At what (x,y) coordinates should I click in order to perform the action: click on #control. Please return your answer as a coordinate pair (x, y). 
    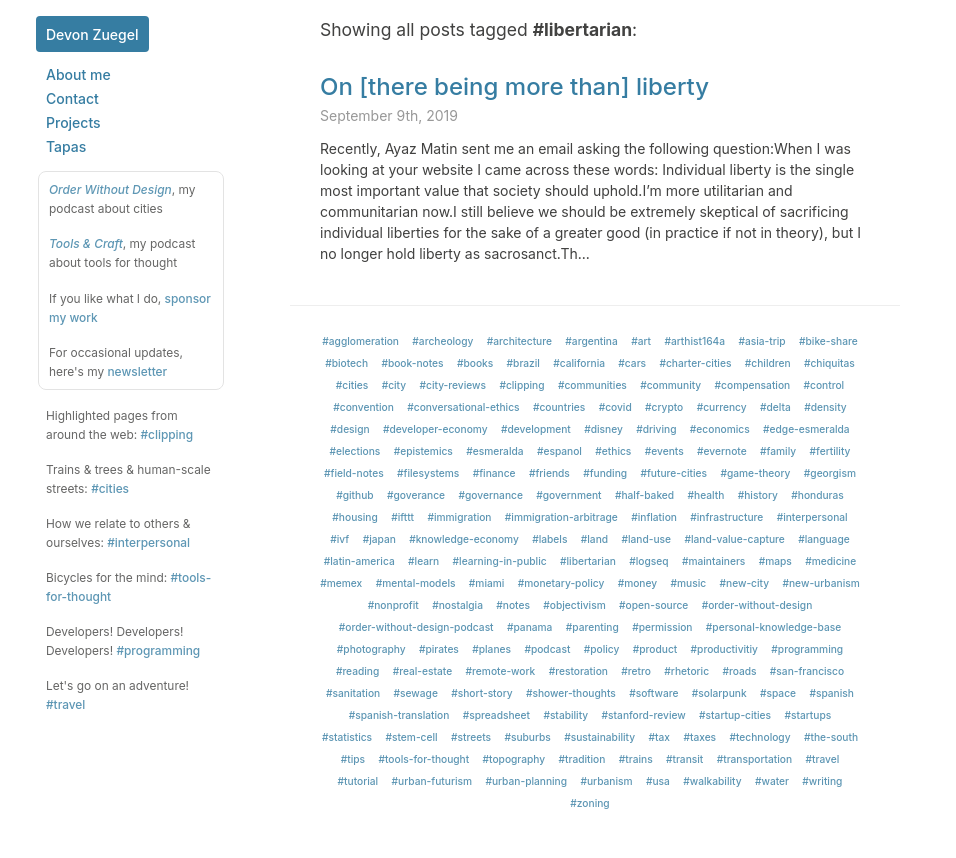
    Looking at the image, I should click on (824, 385).